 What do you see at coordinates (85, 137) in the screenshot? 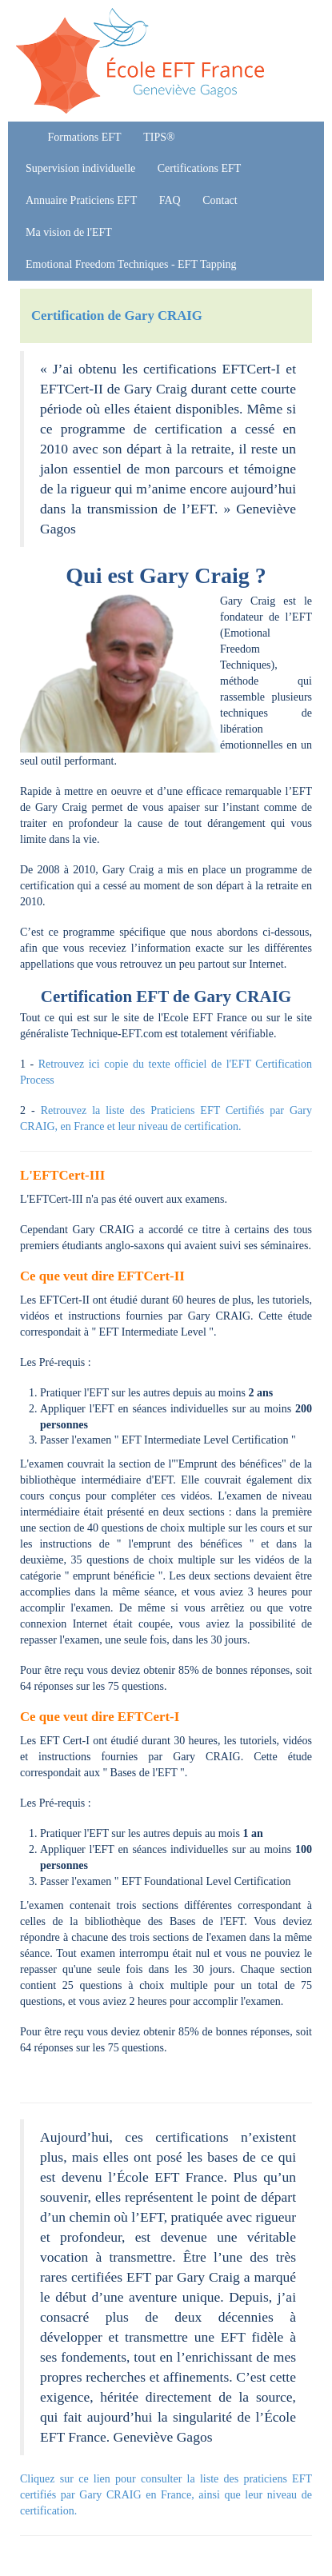
I see `Formations EFT` at bounding box center [85, 137].